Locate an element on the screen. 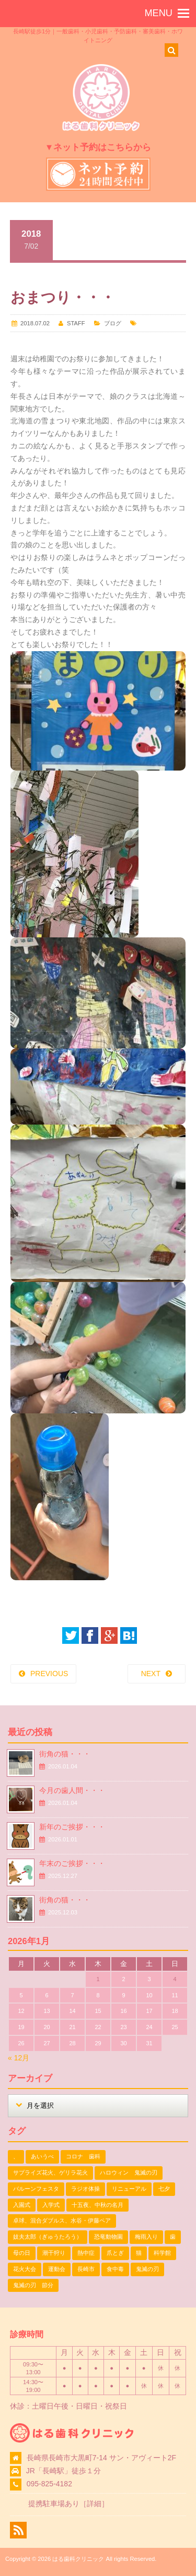 This screenshot has height=2576, width=196. コロナ 歯科 [コロナ 歯科 (1個の項目)] is located at coordinates (83, 2156).